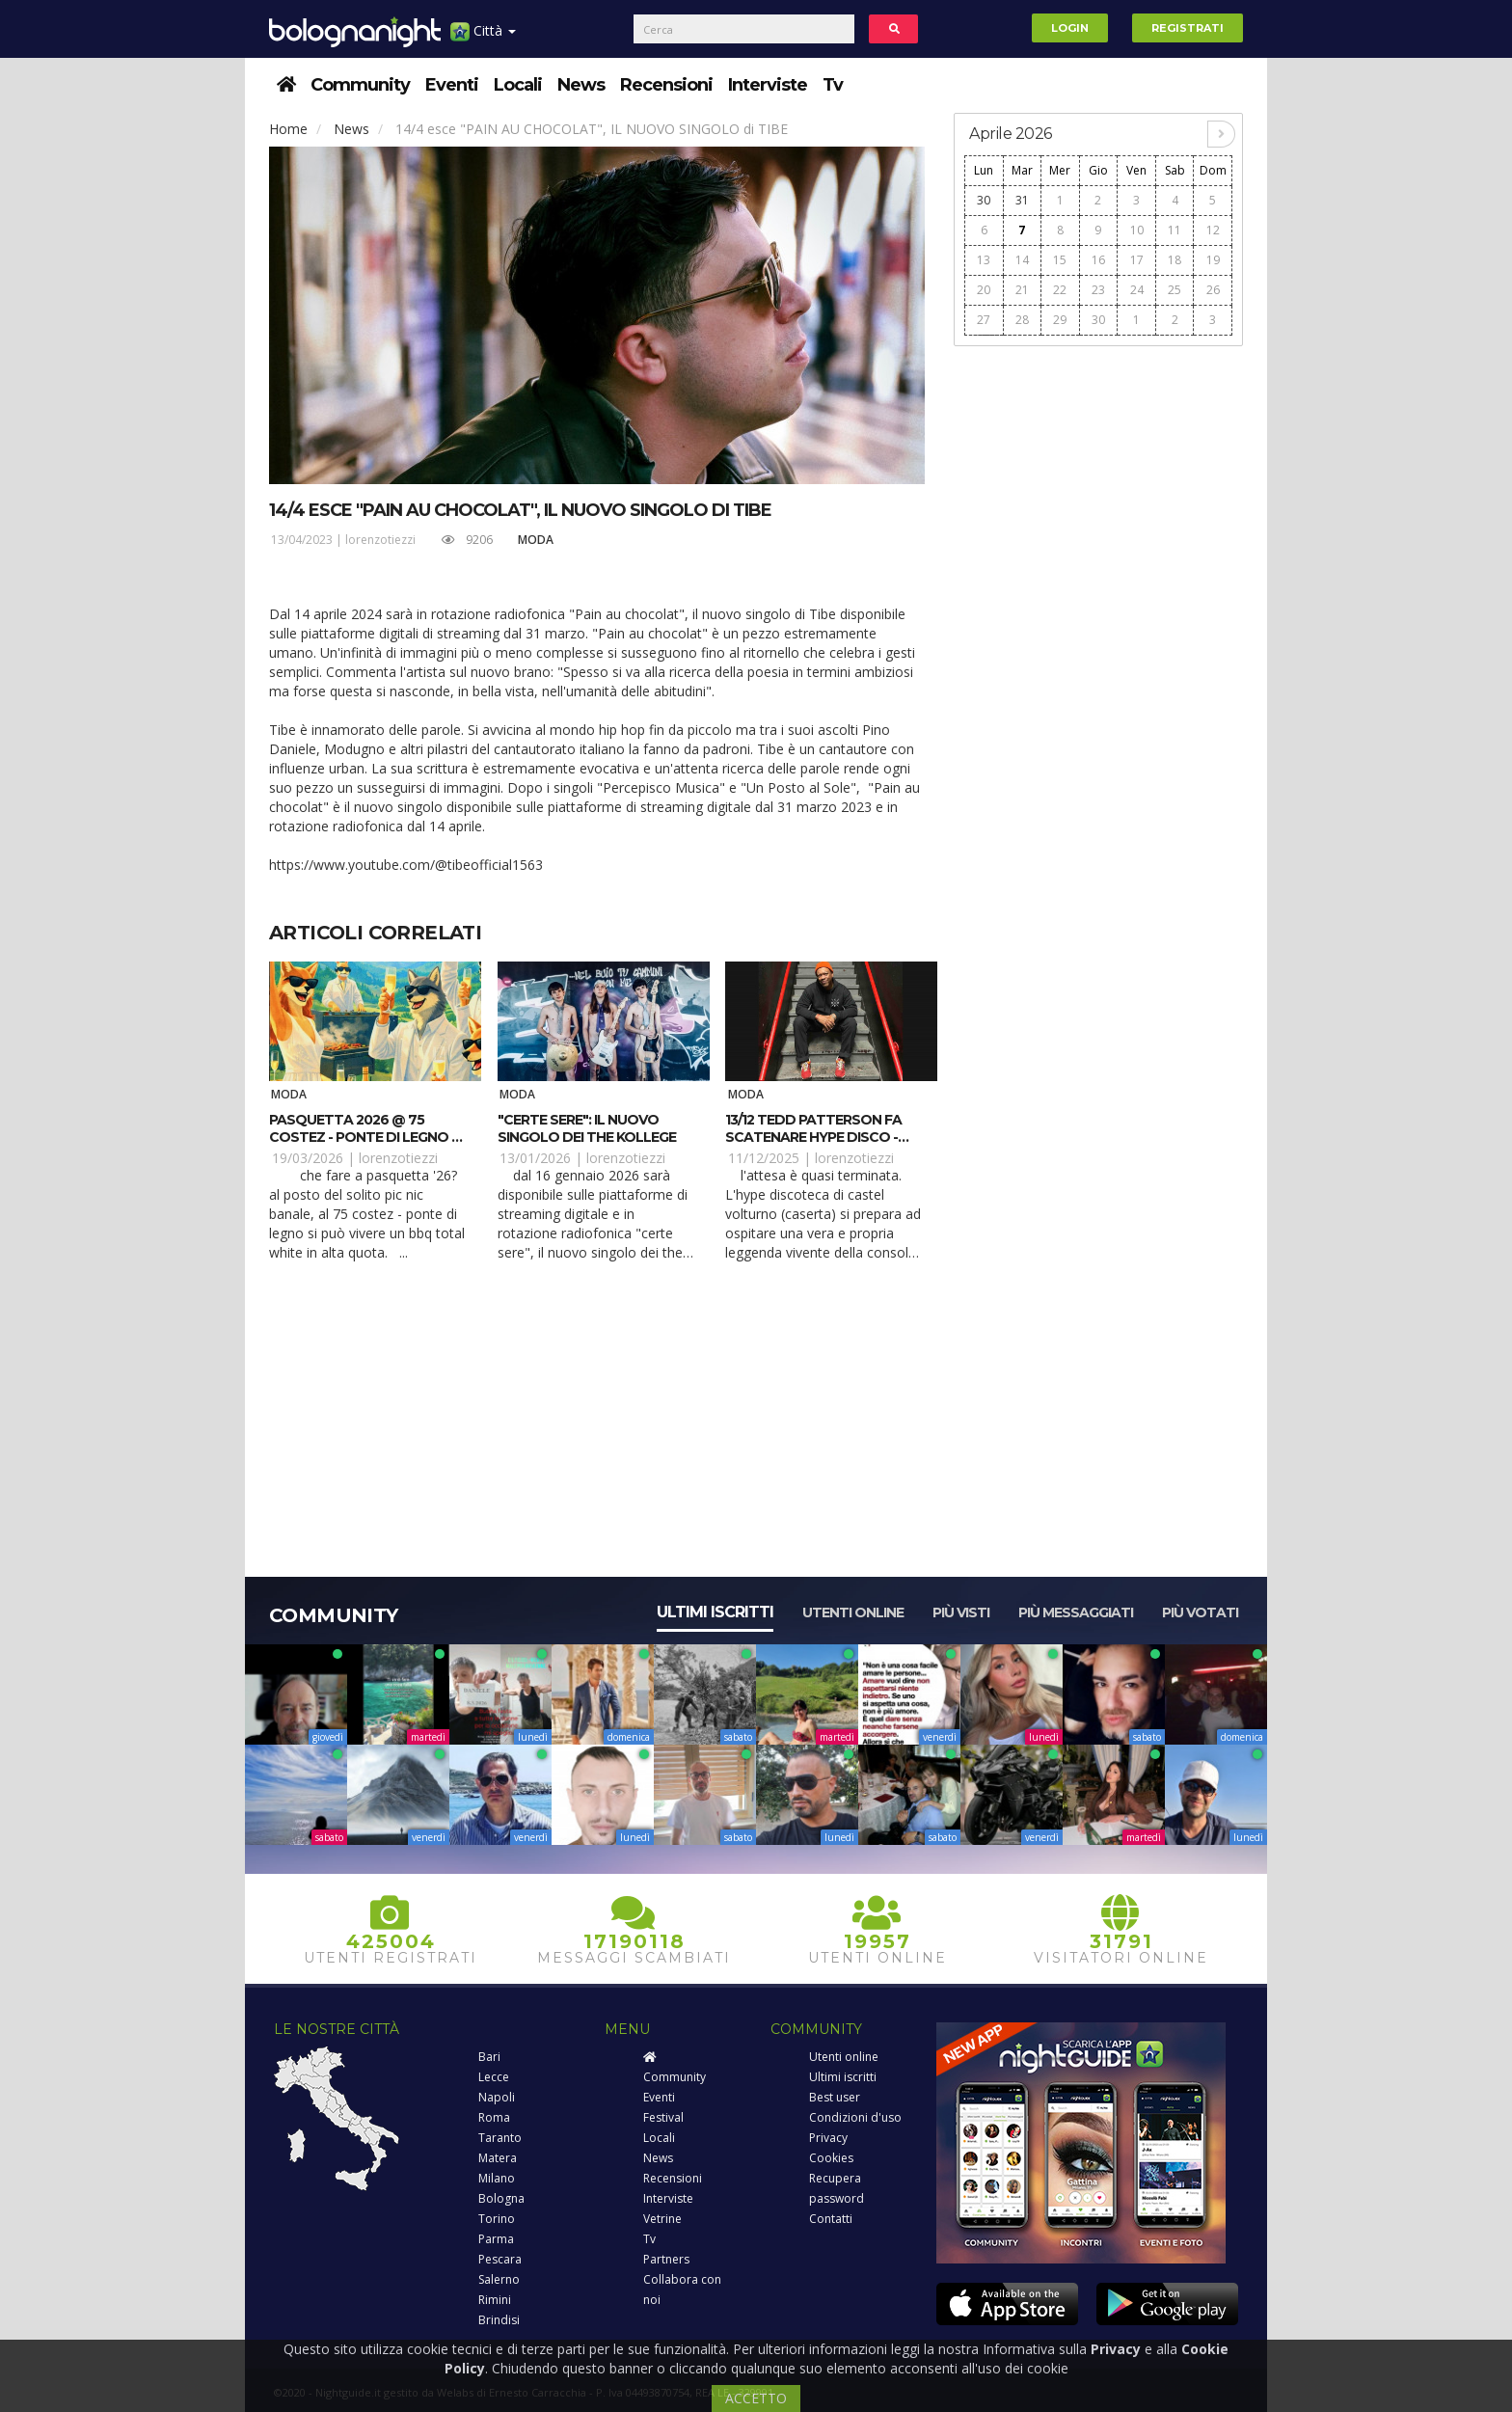 The height and width of the screenshot is (2412, 1512). What do you see at coordinates (496, 2218) in the screenshot?
I see `Torino` at bounding box center [496, 2218].